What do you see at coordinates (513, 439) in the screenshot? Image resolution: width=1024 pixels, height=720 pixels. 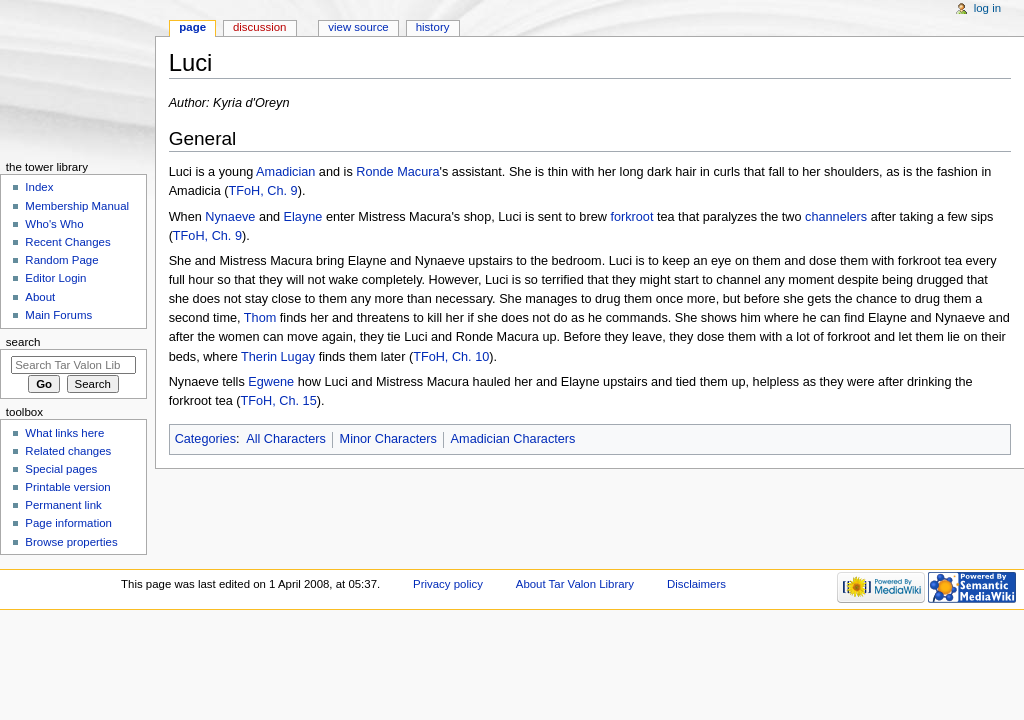 I see `Amadician Characters` at bounding box center [513, 439].